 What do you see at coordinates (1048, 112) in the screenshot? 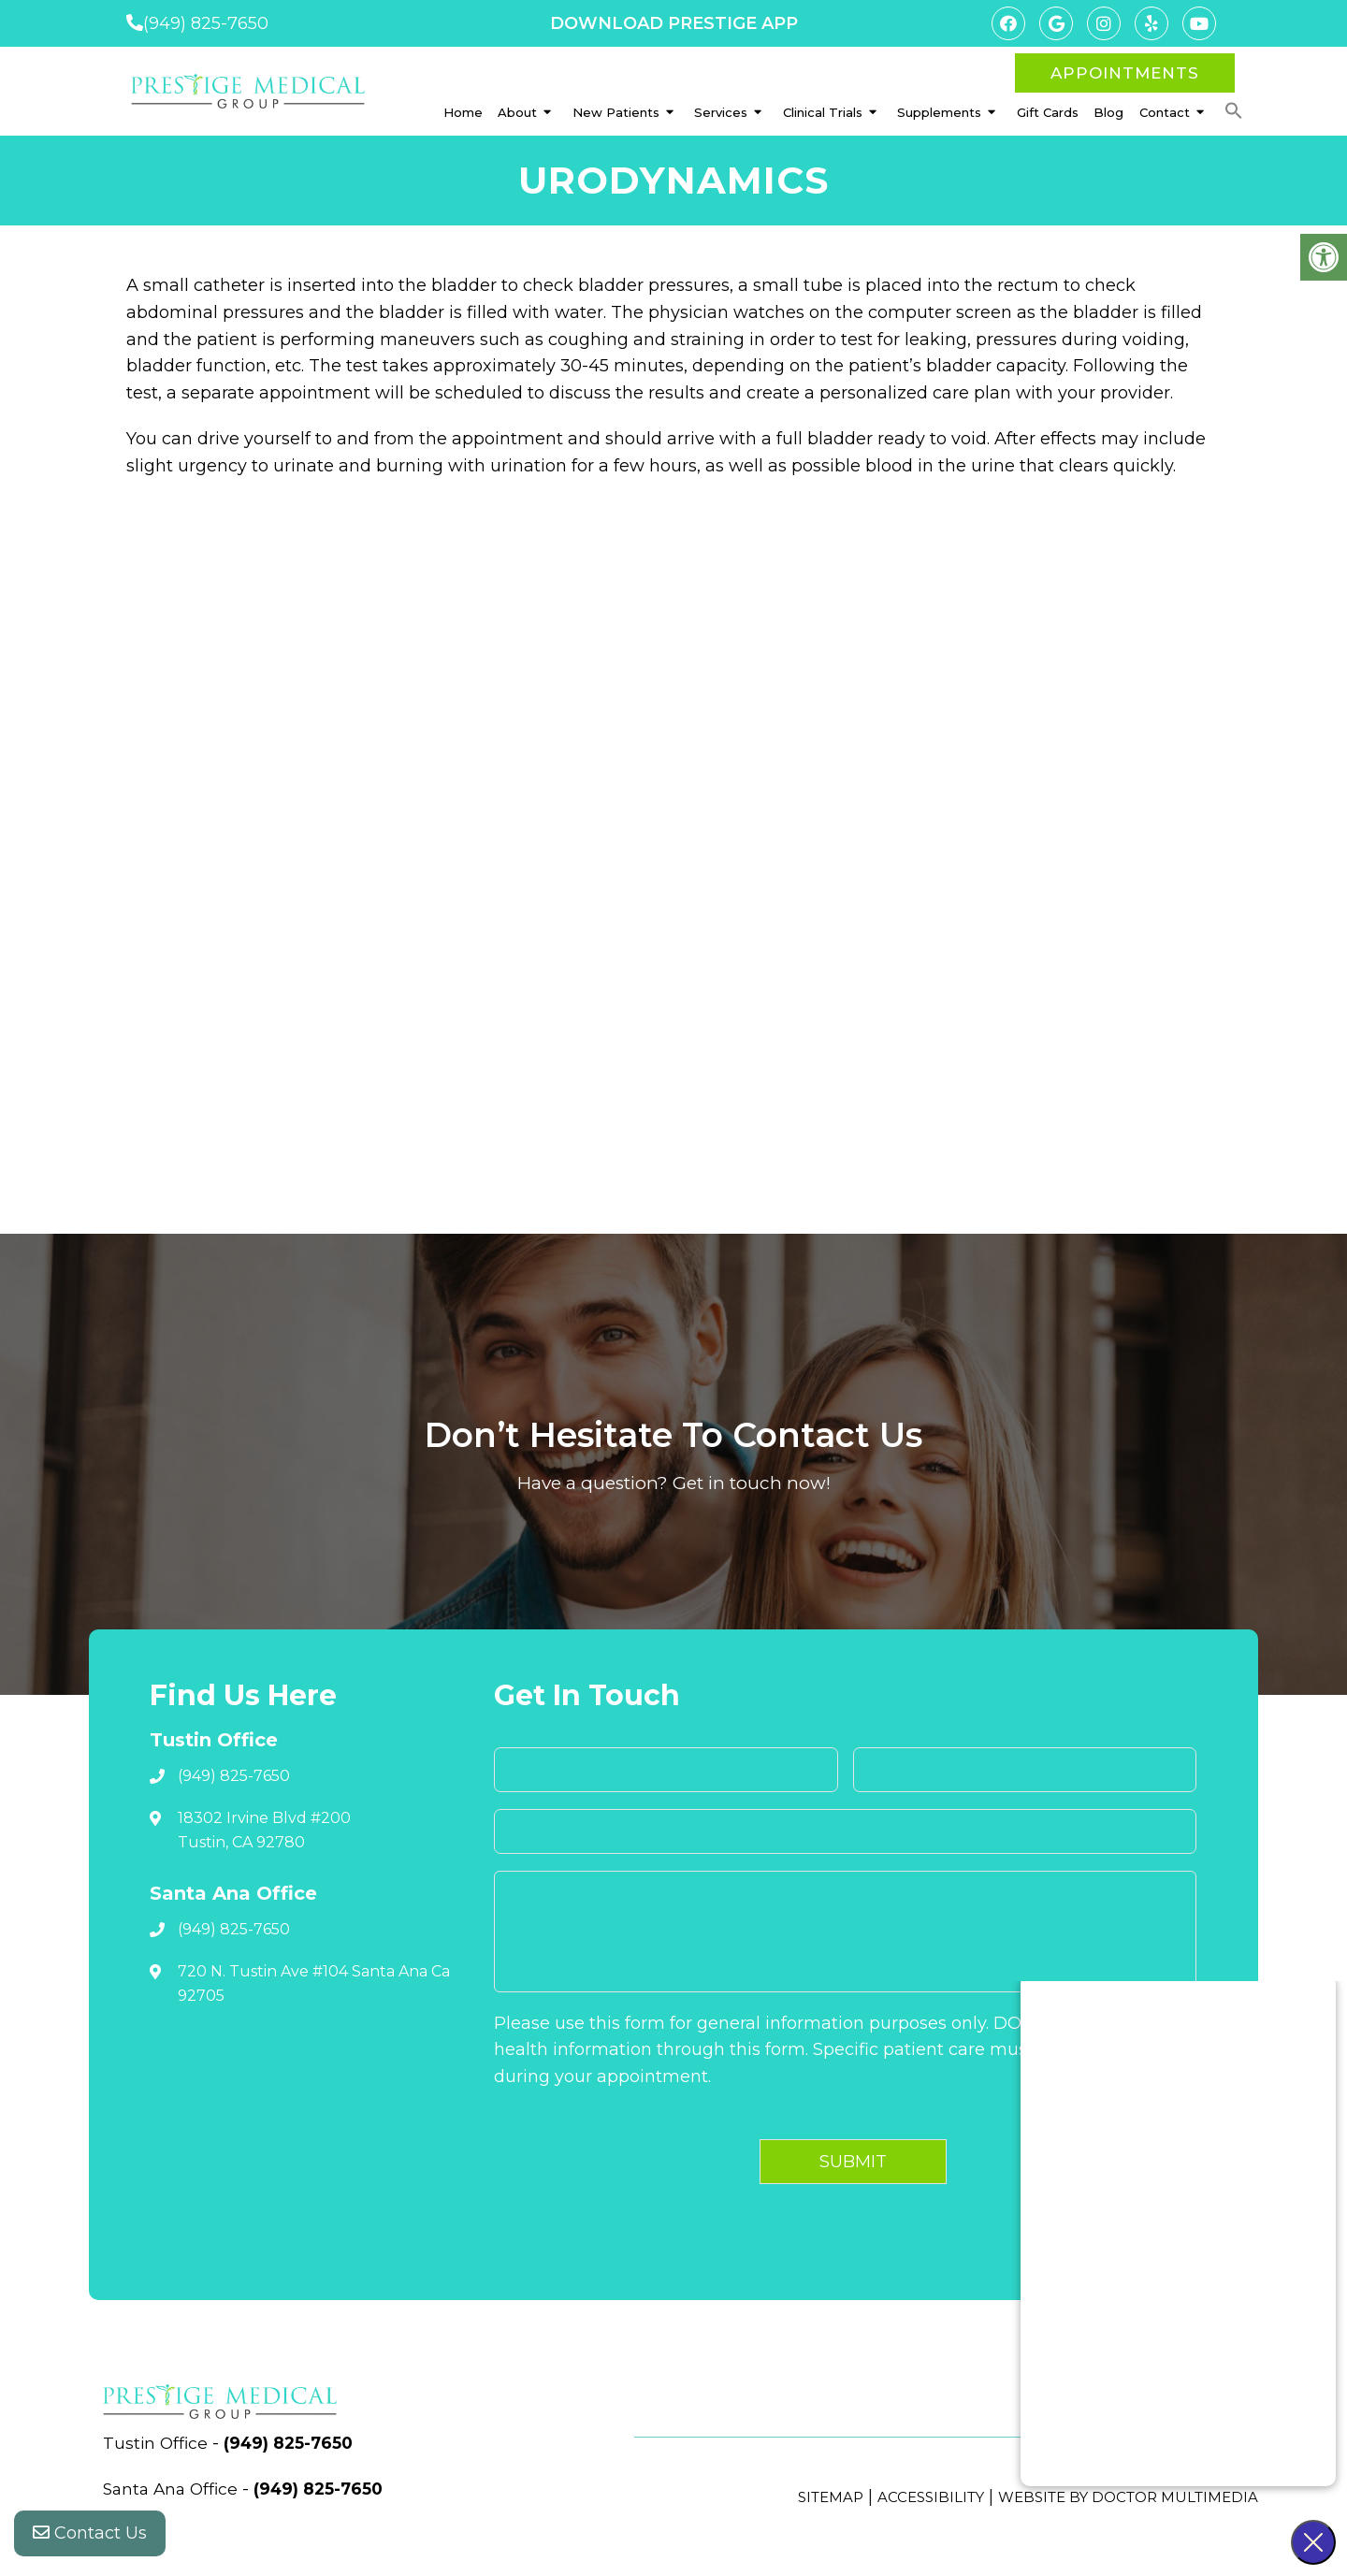
I see `Gift Cards` at bounding box center [1048, 112].